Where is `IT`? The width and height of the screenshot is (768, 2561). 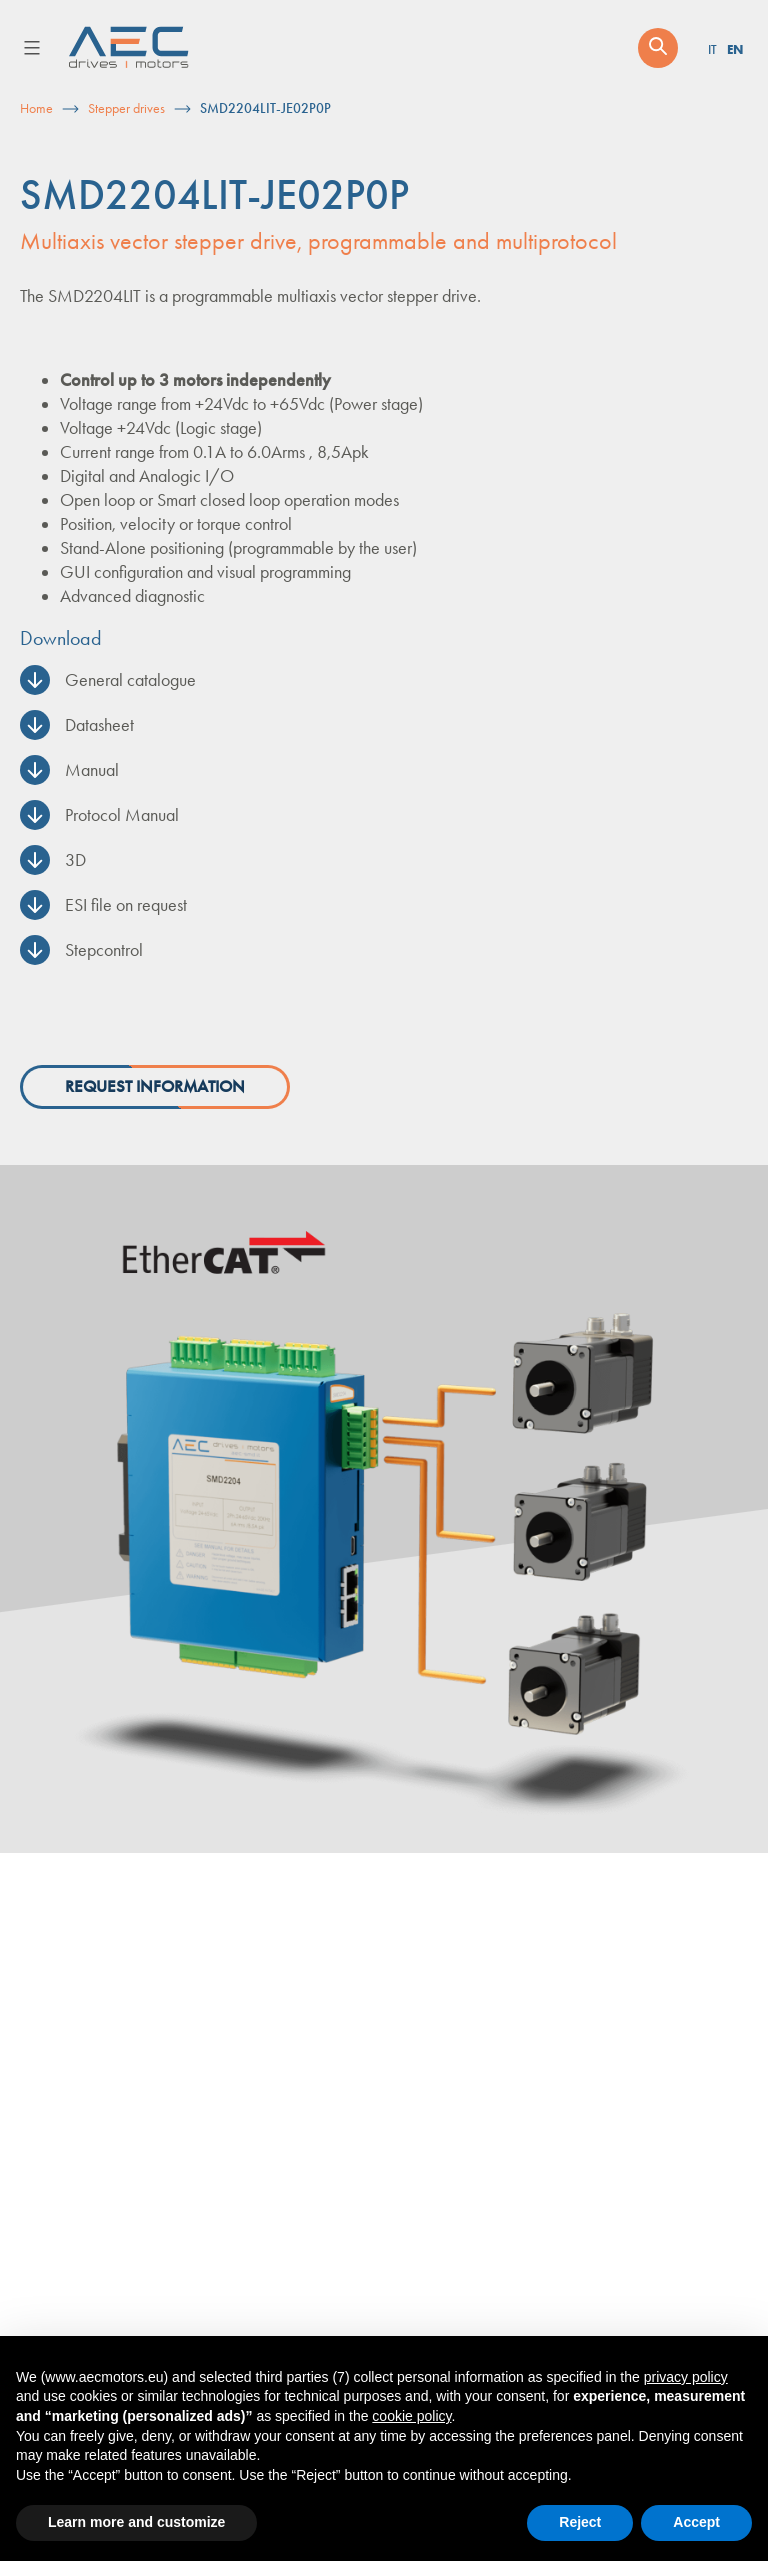
IT is located at coordinates (712, 50).